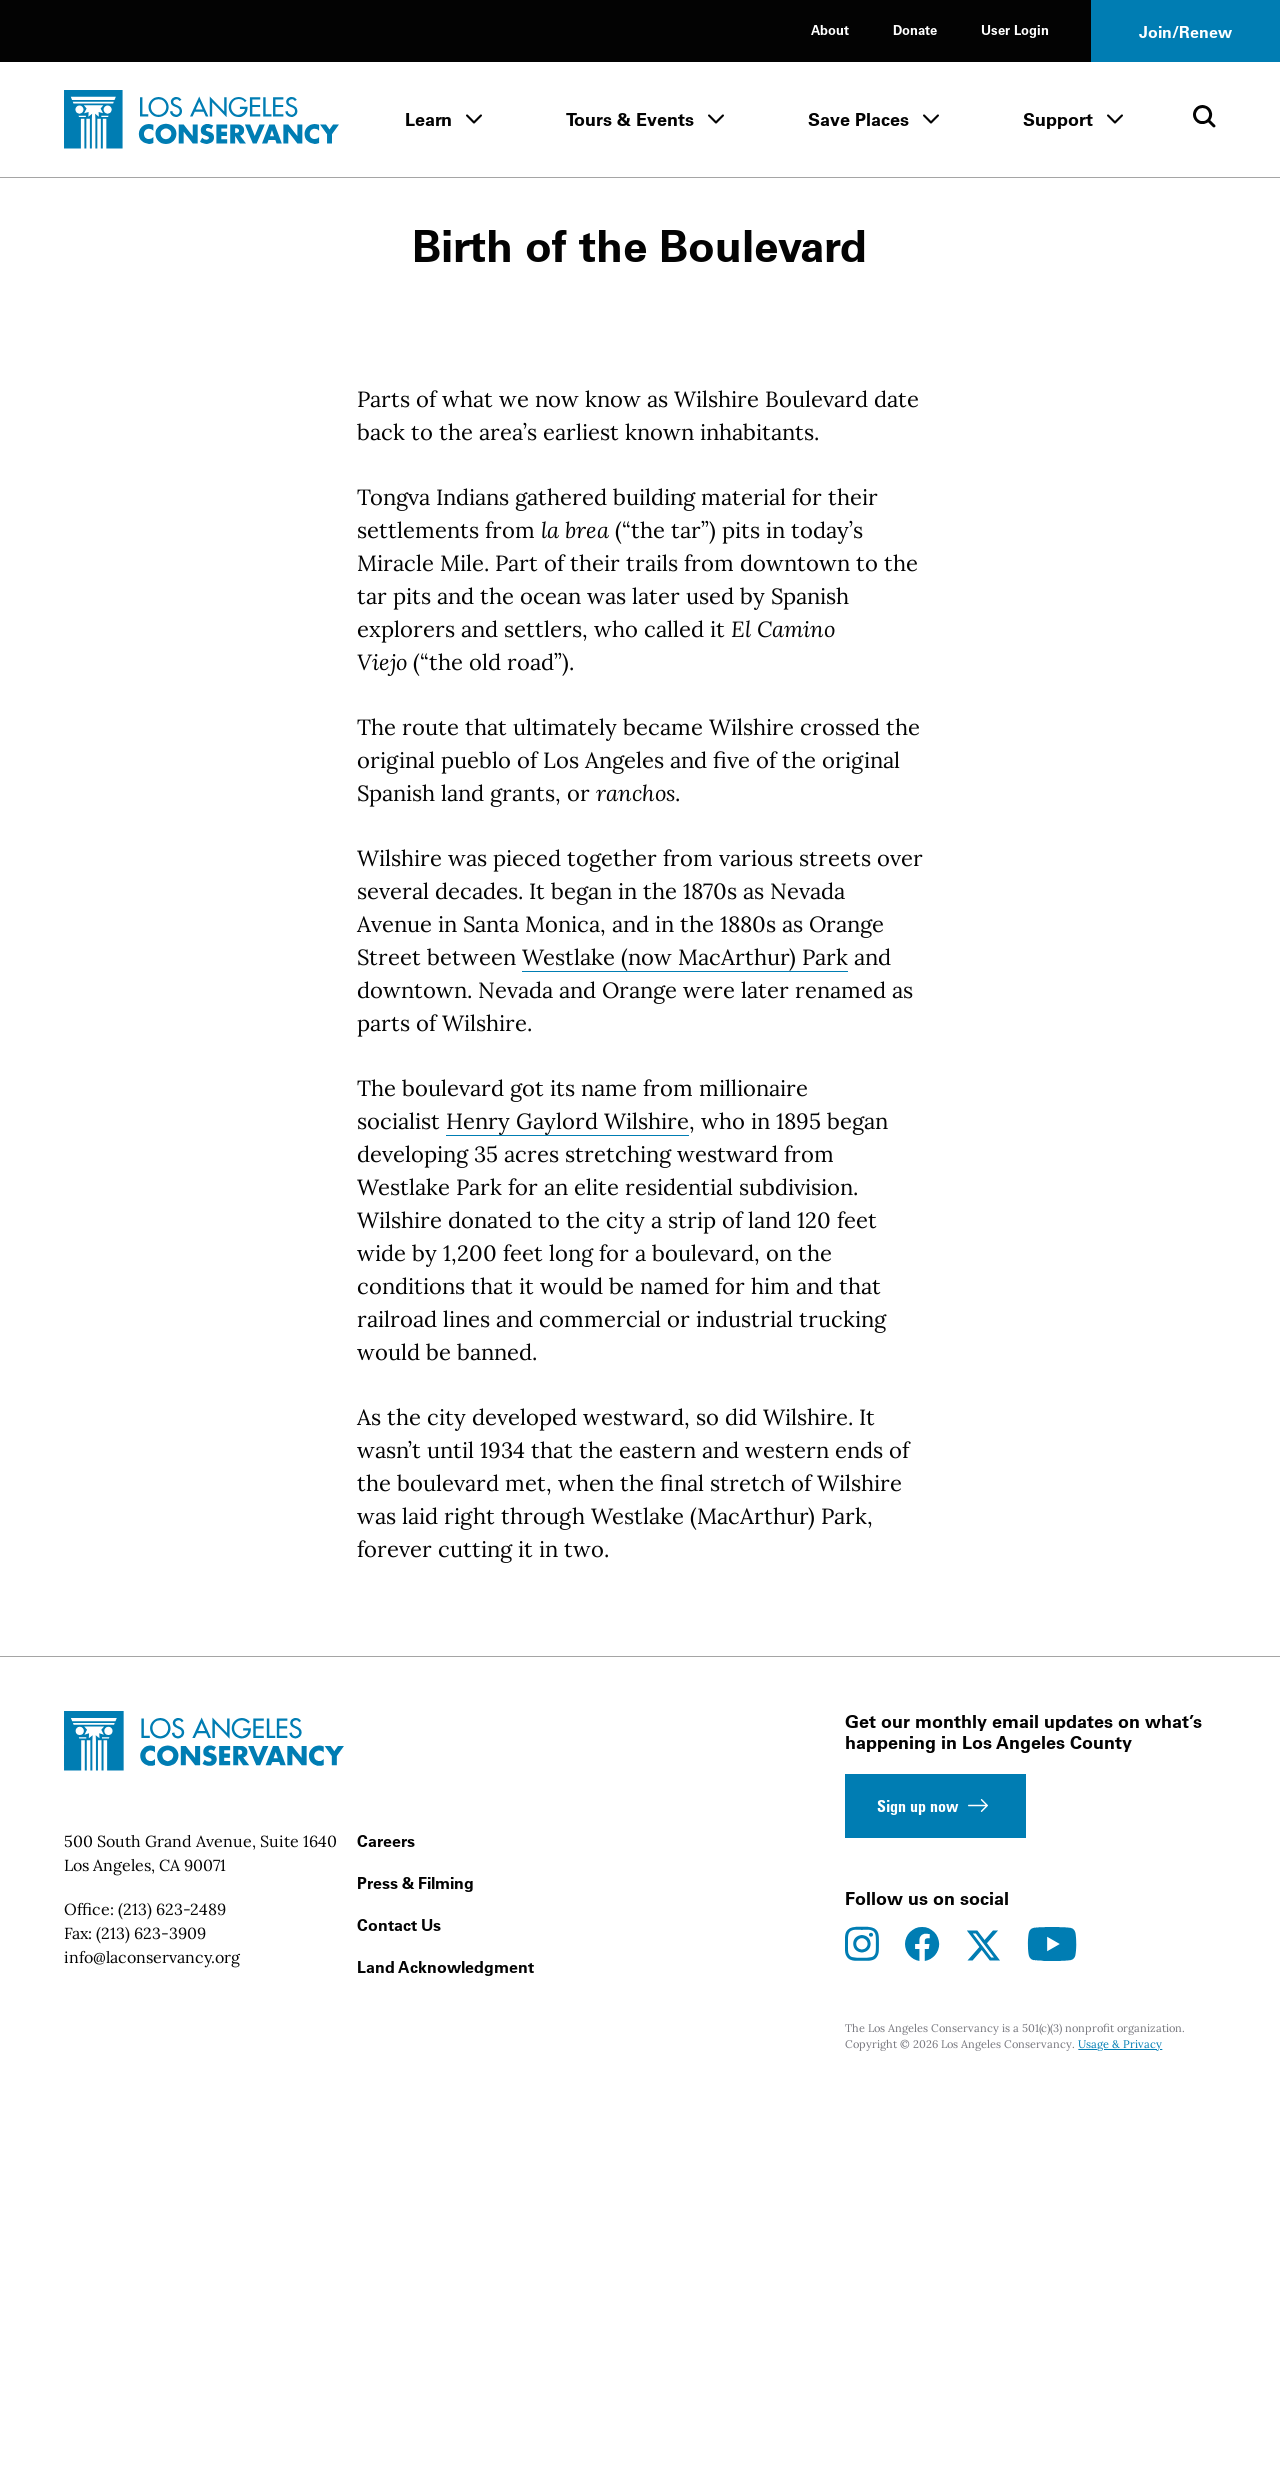 The image size is (1280, 2466). What do you see at coordinates (399, 2299) in the screenshot?
I see `Contact Us` at bounding box center [399, 2299].